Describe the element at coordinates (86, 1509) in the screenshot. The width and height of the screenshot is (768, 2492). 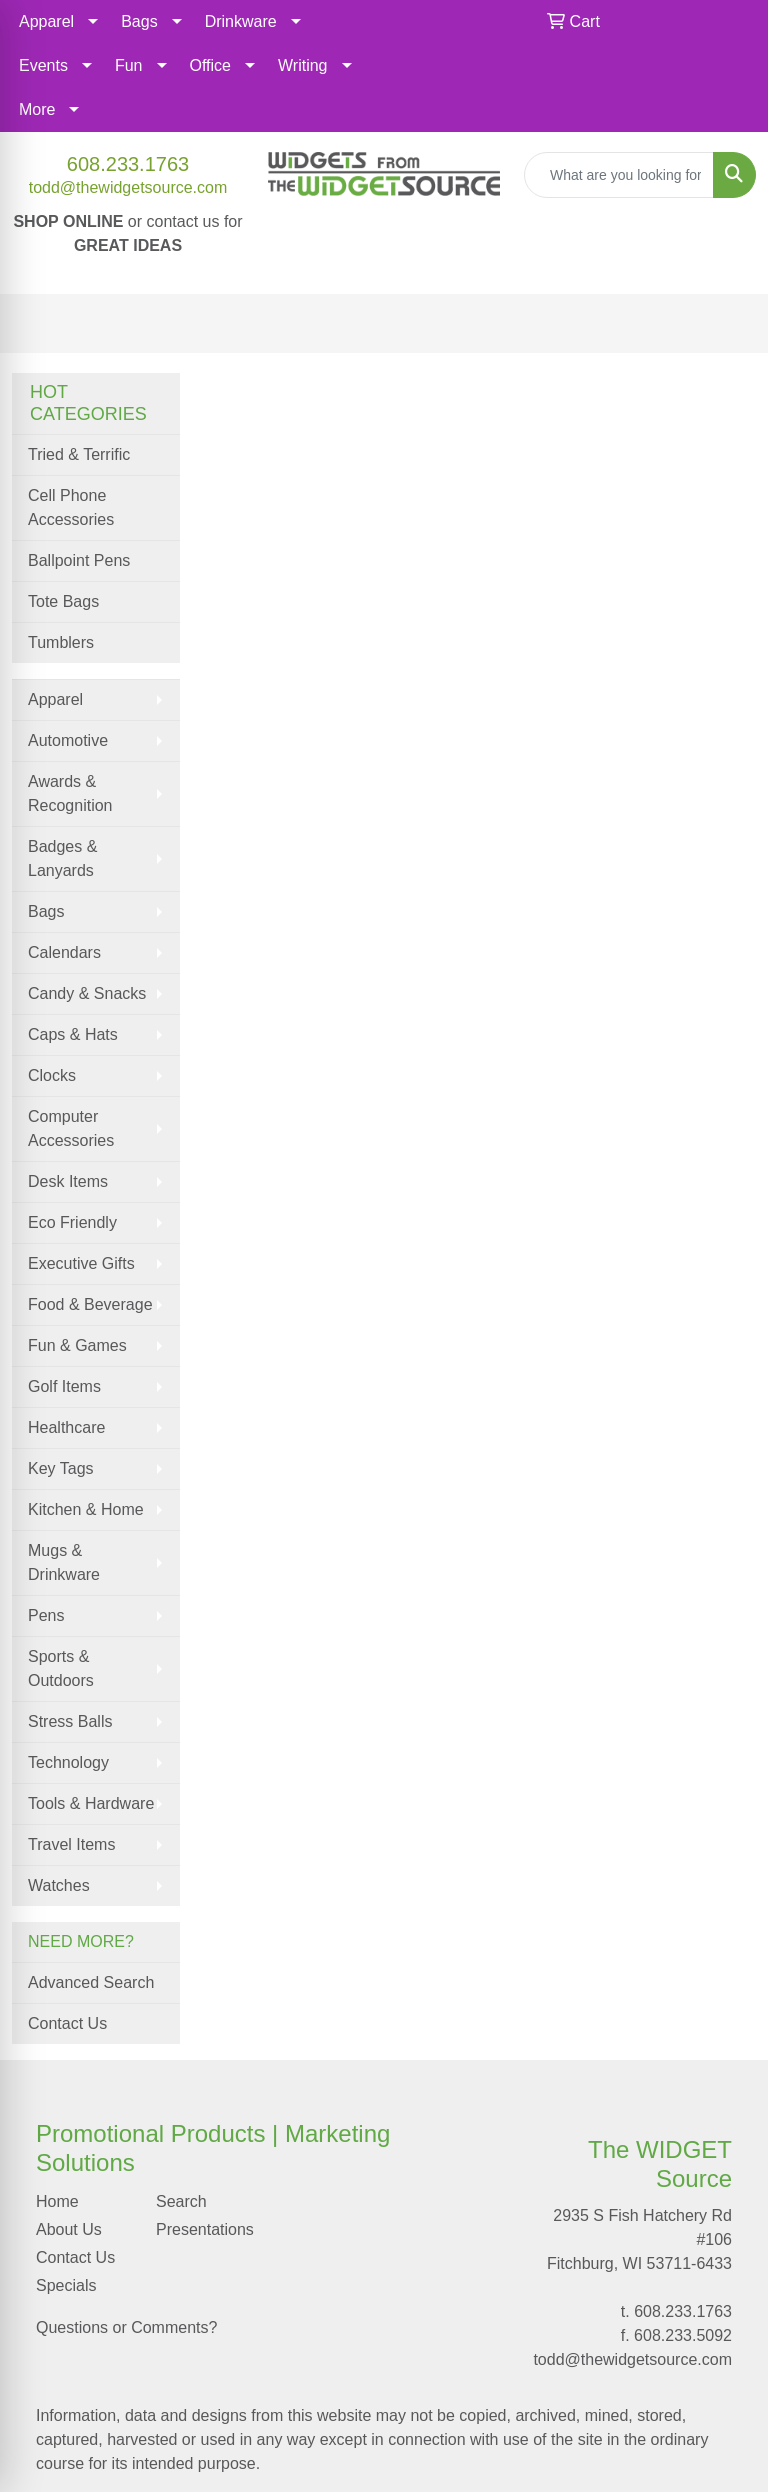
I see `Kitchen & Home` at that location.